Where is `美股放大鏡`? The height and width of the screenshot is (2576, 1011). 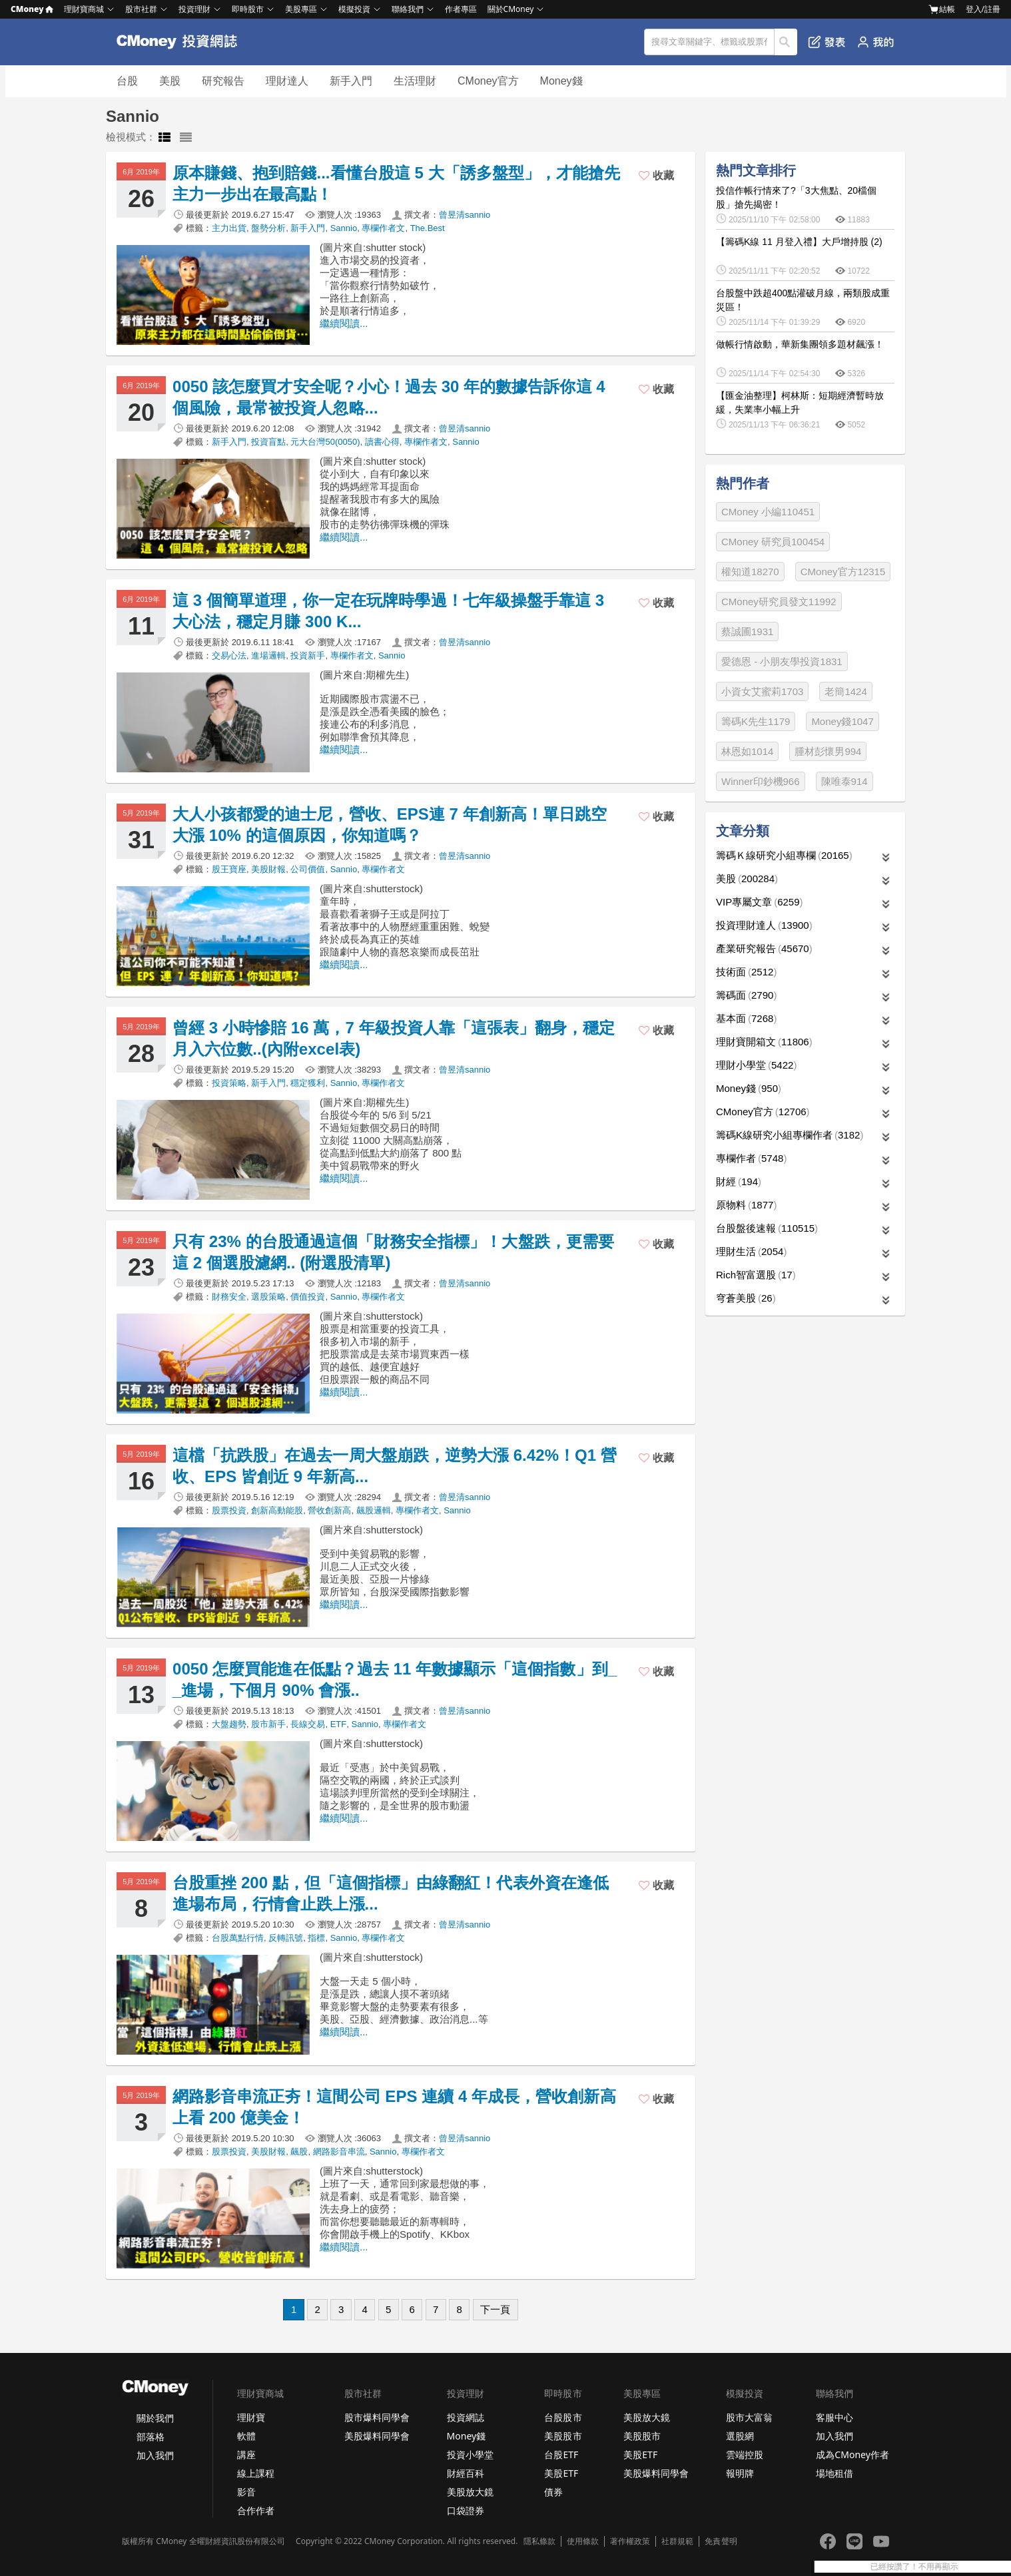 美股放大鏡 is located at coordinates (470, 2491).